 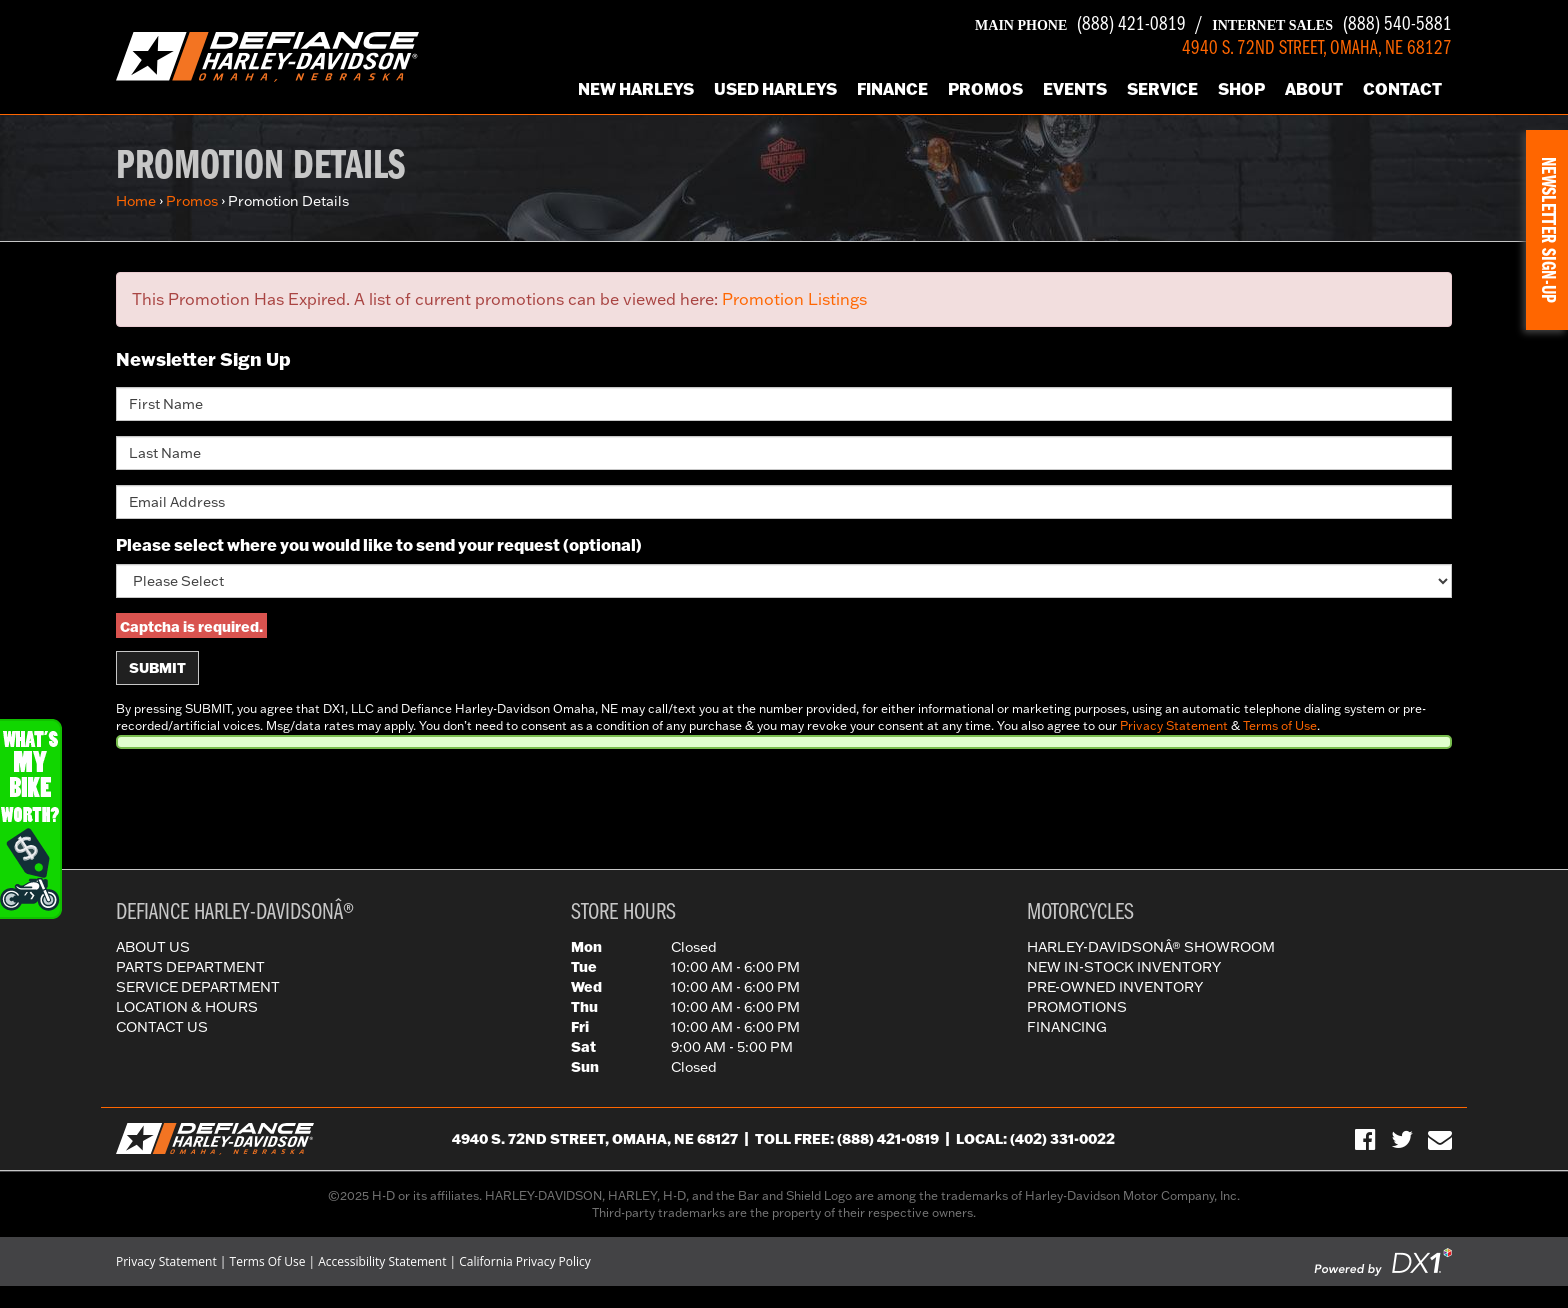 What do you see at coordinates (892, 88) in the screenshot?
I see `Finance` at bounding box center [892, 88].